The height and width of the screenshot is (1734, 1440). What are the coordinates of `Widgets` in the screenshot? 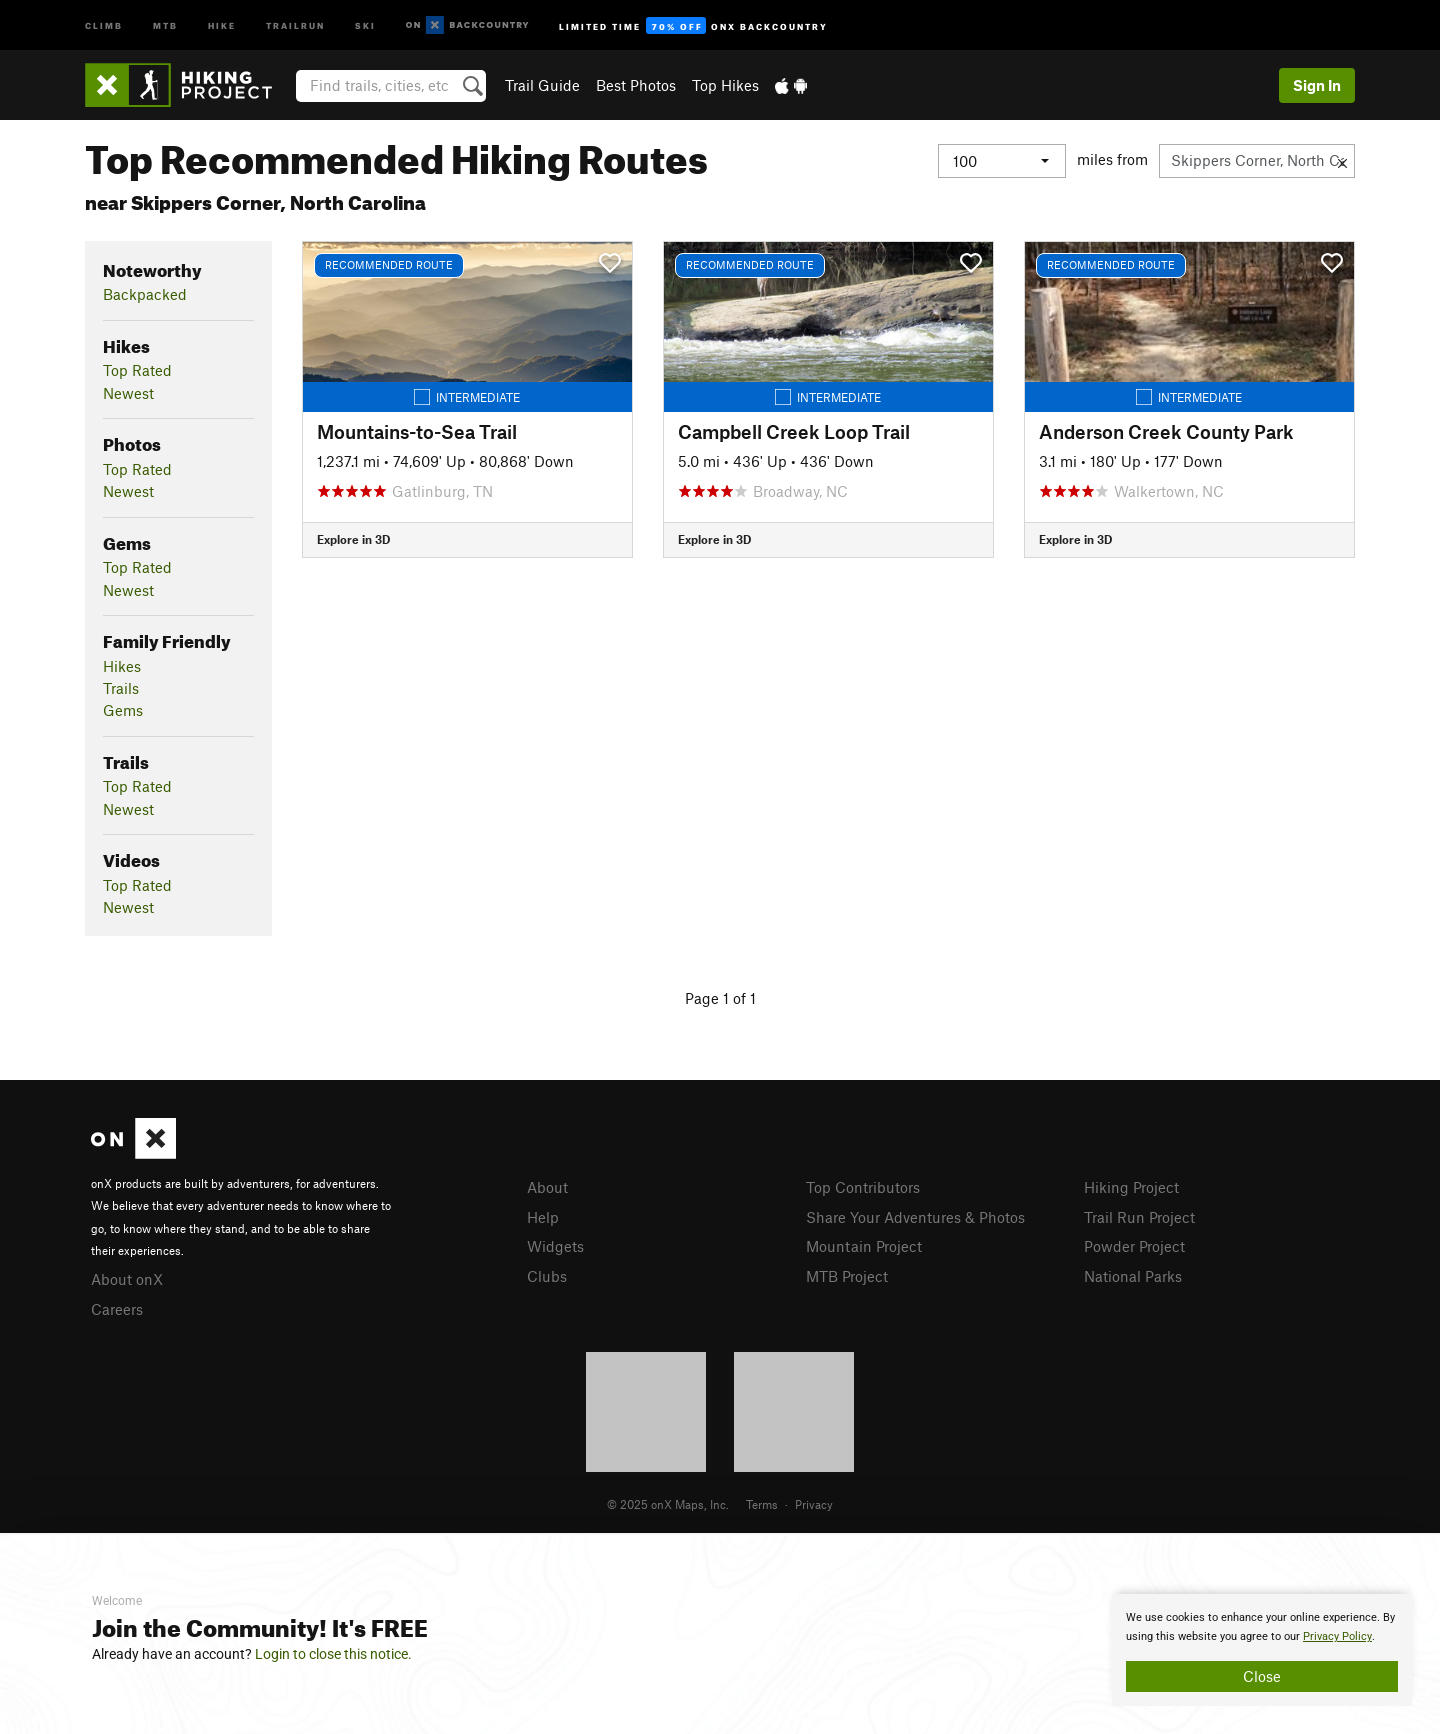 It's located at (555, 1246).